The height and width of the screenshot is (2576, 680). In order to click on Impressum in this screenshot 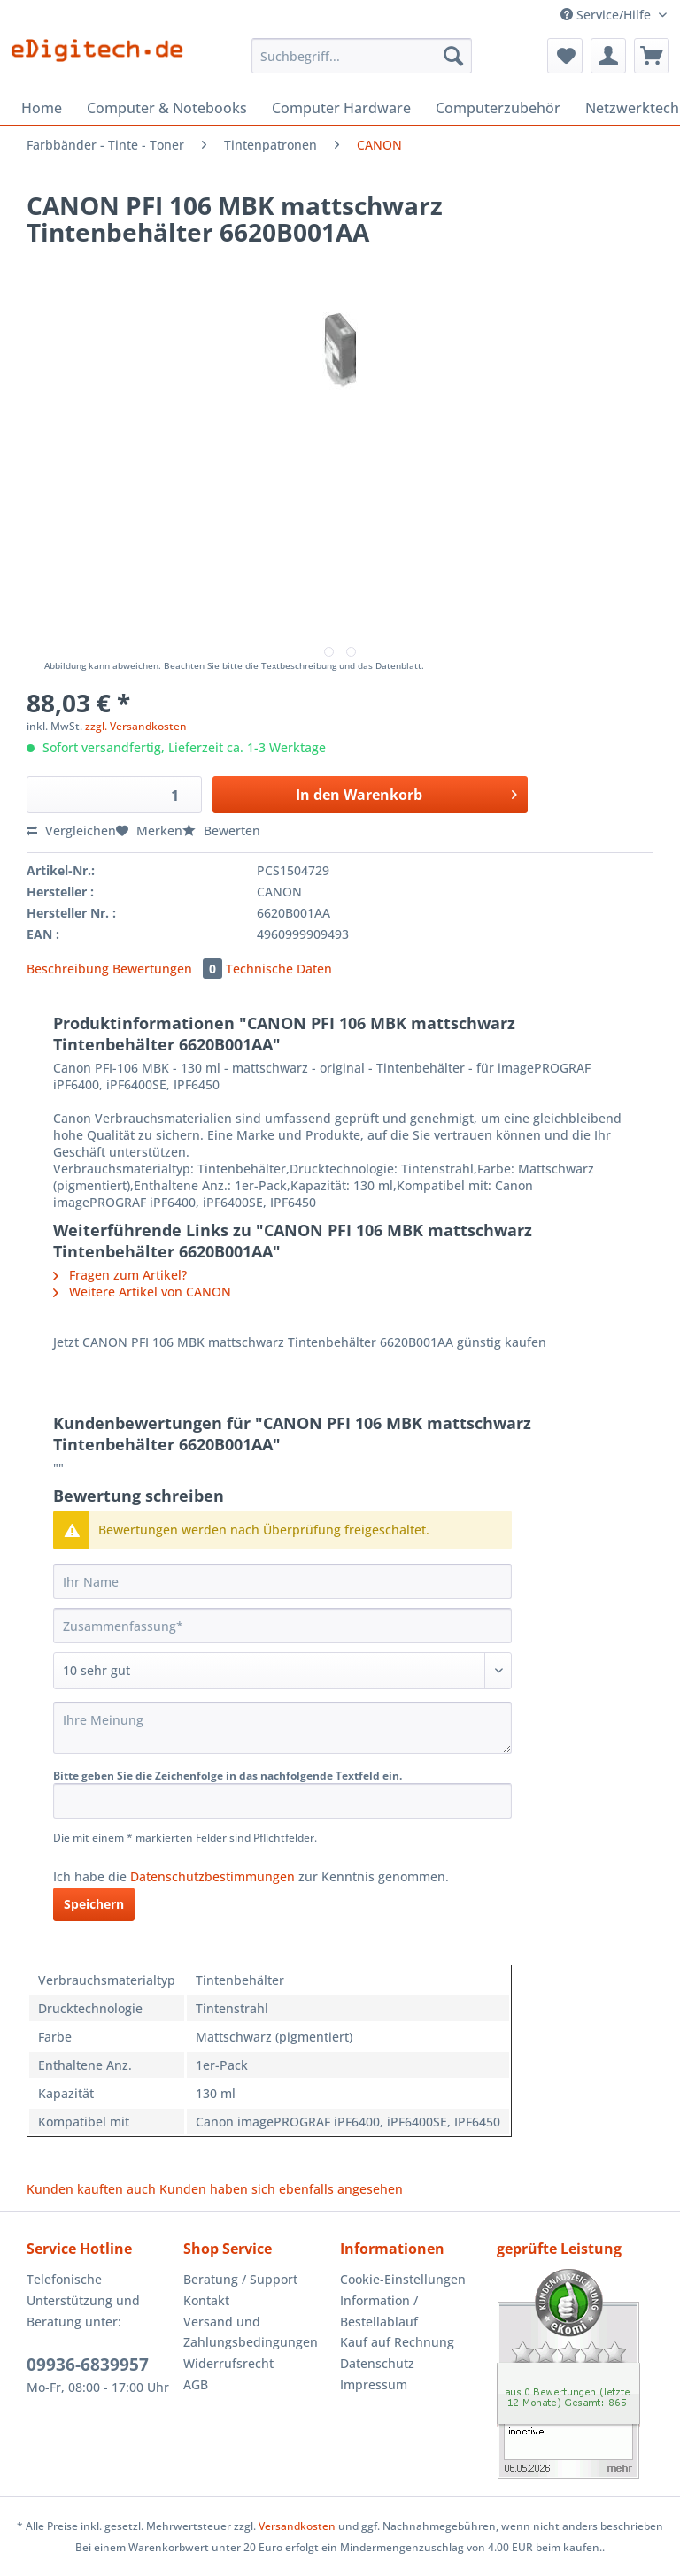, I will do `click(373, 2384)`.